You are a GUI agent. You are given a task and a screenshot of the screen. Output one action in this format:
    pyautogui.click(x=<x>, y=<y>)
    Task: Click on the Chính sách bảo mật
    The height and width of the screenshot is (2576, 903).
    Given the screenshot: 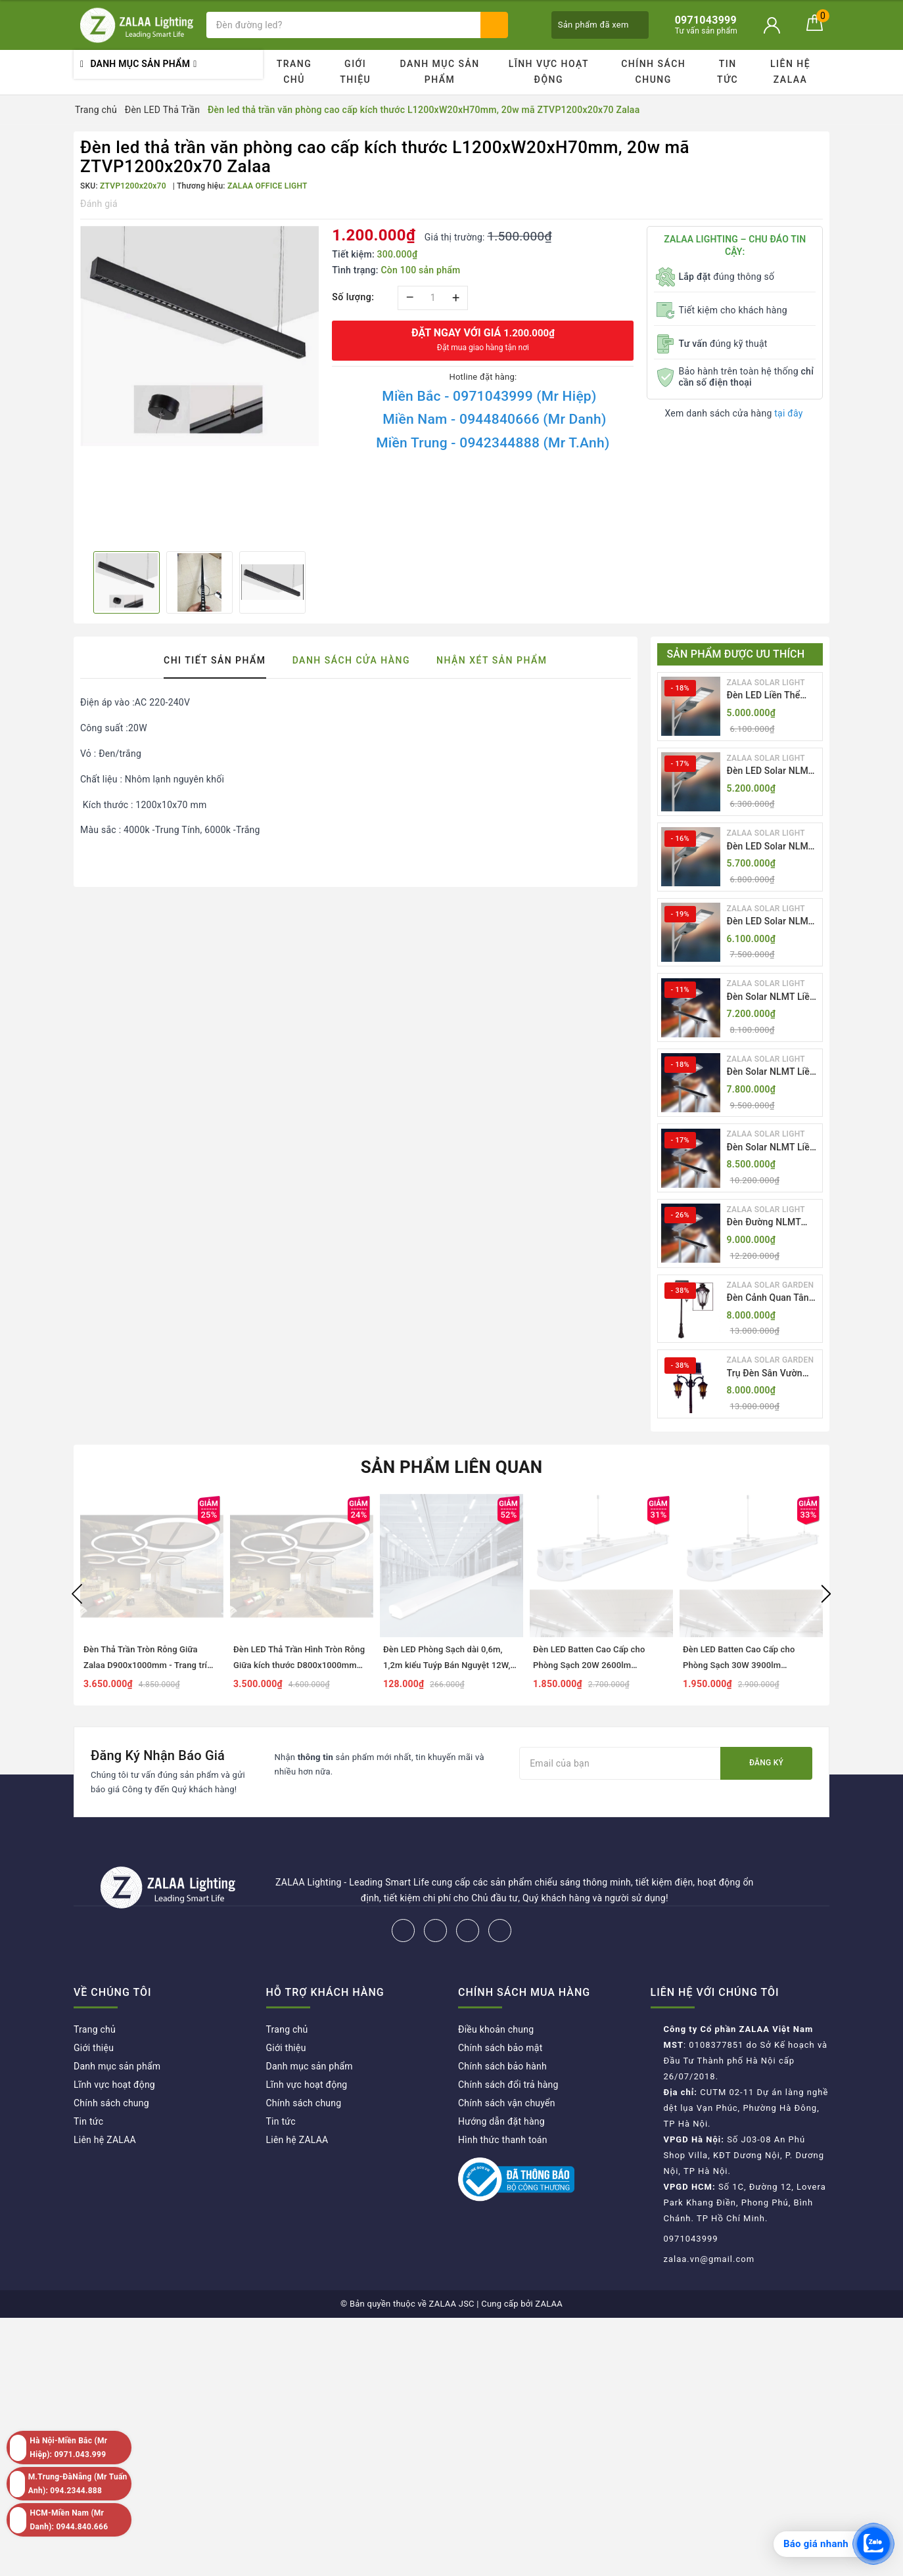 What is the action you would take?
    pyautogui.click(x=500, y=2048)
    